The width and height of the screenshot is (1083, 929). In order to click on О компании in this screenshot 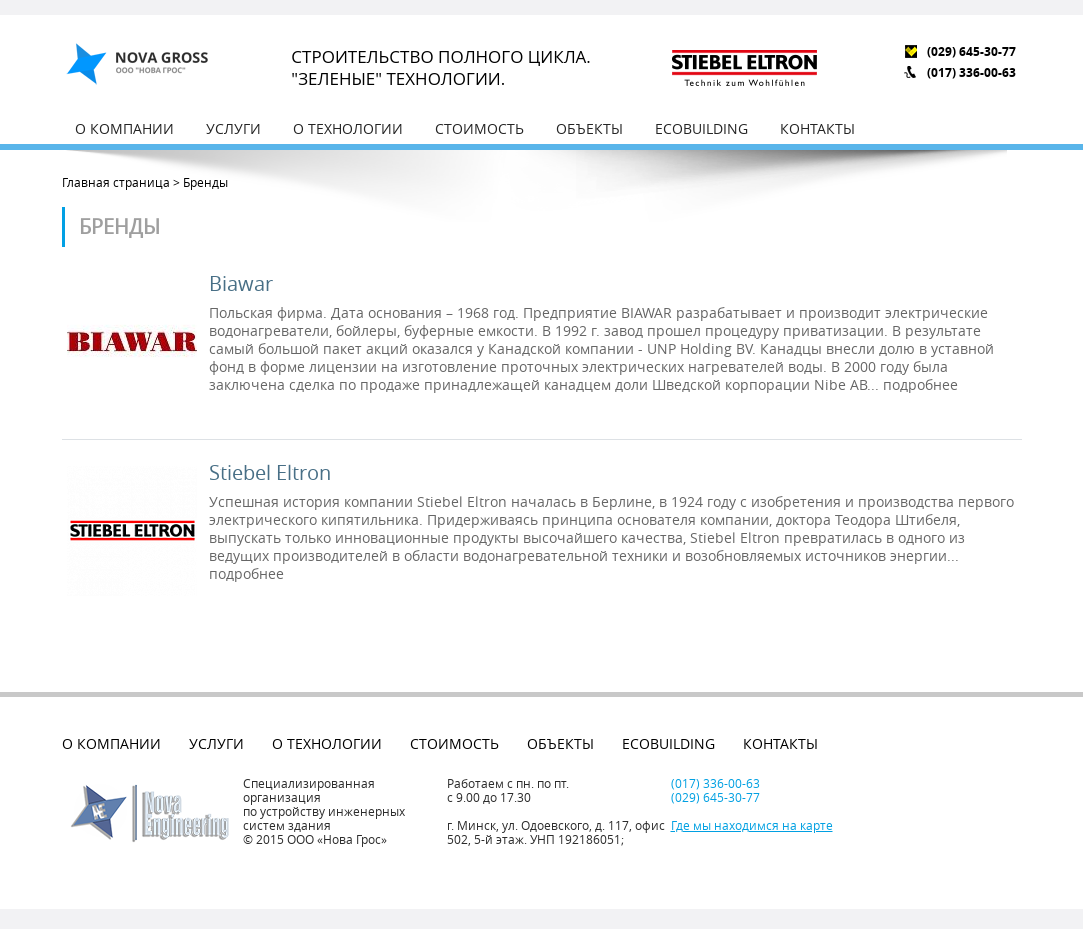, I will do `click(124, 128)`.